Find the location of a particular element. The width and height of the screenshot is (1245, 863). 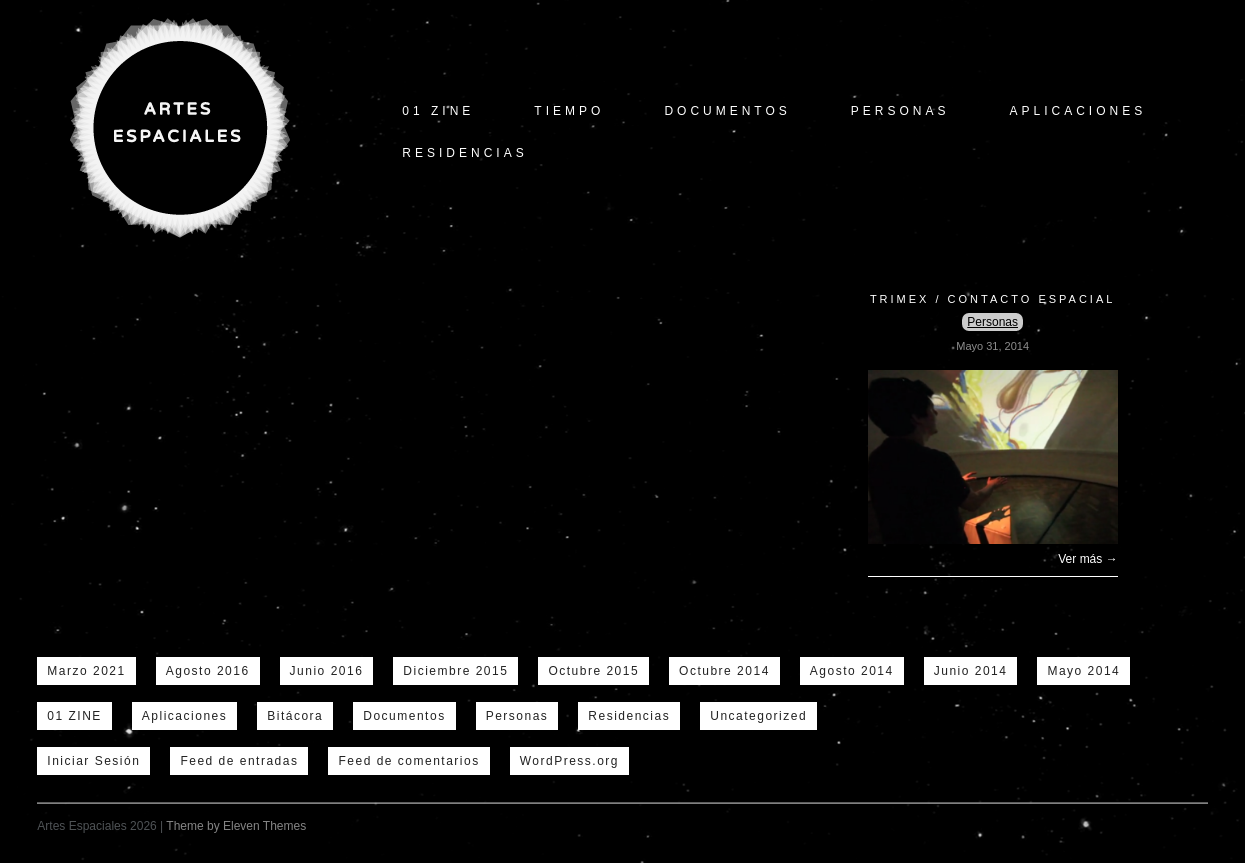

Junio 2016 is located at coordinates (327, 671).